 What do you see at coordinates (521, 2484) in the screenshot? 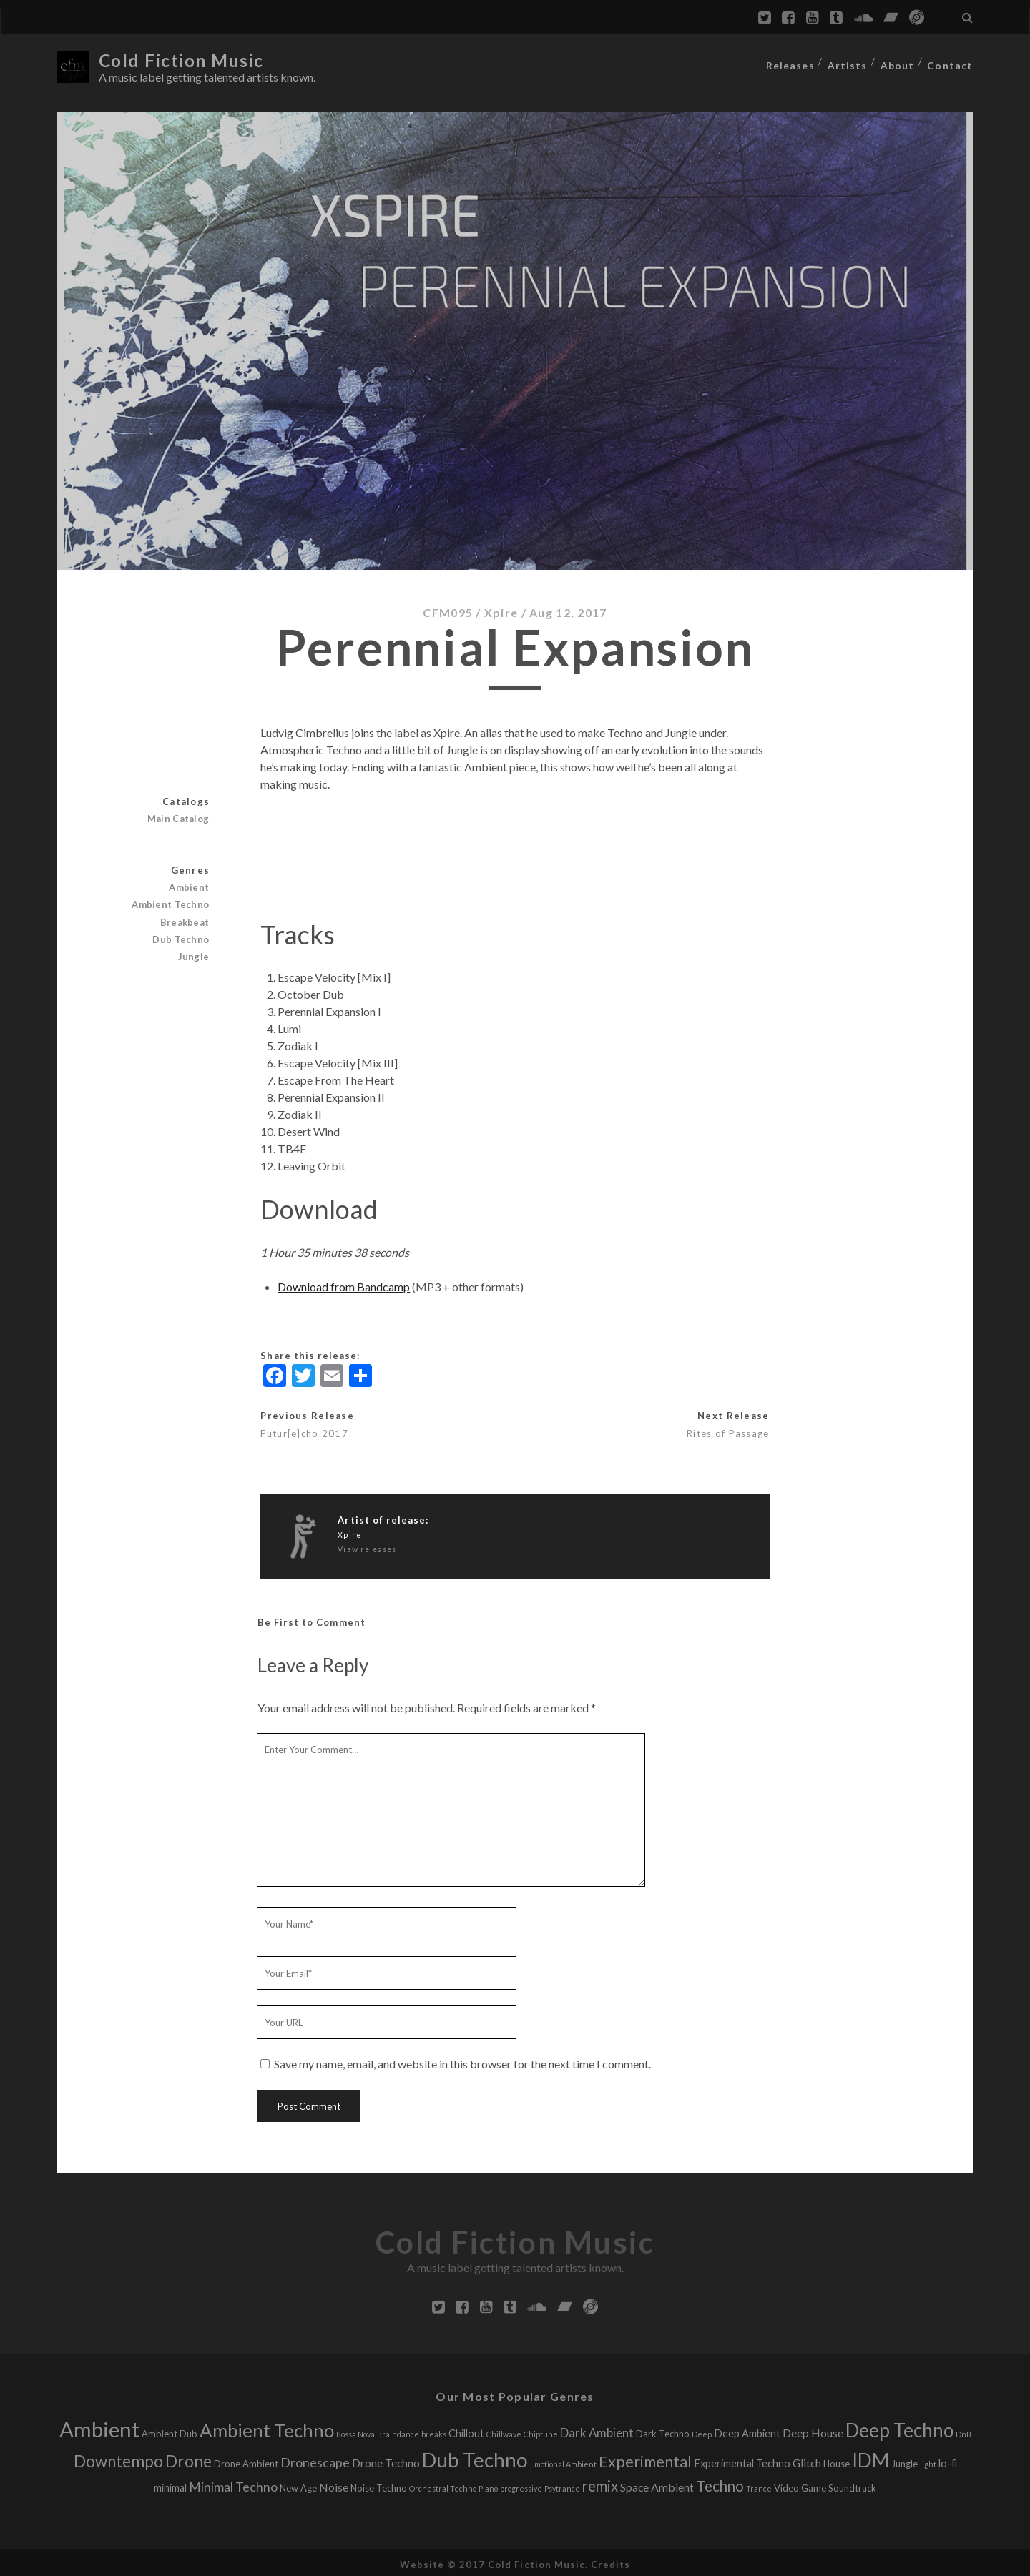
I see `progressive [progressive (1 release)]` at bounding box center [521, 2484].